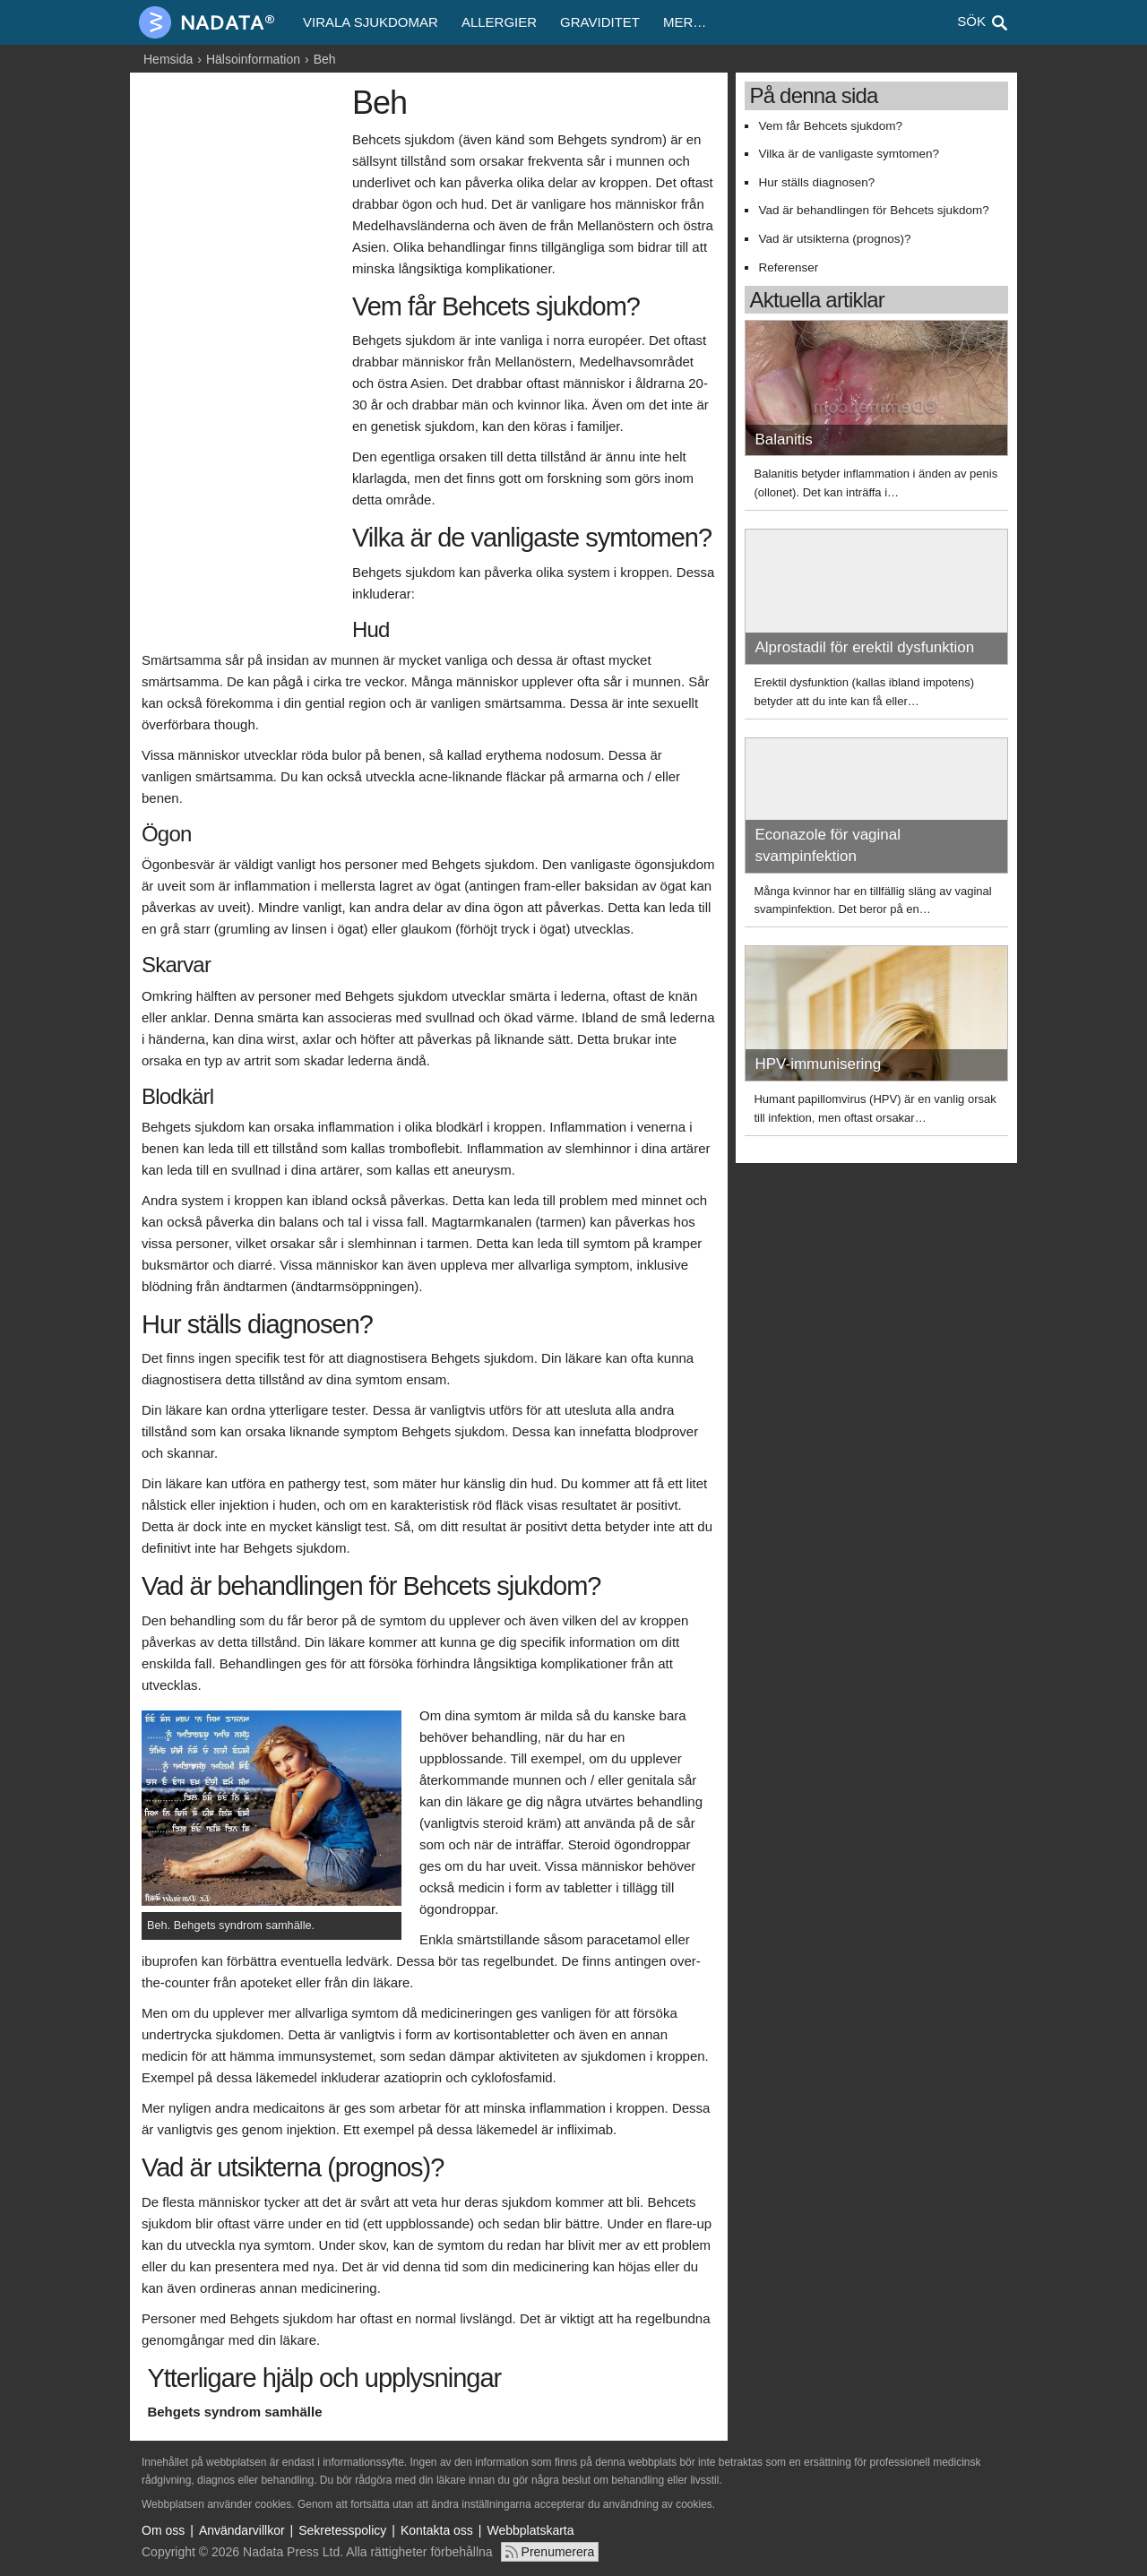  Describe the element at coordinates (530, 2530) in the screenshot. I see `Webbplatskarta` at that location.